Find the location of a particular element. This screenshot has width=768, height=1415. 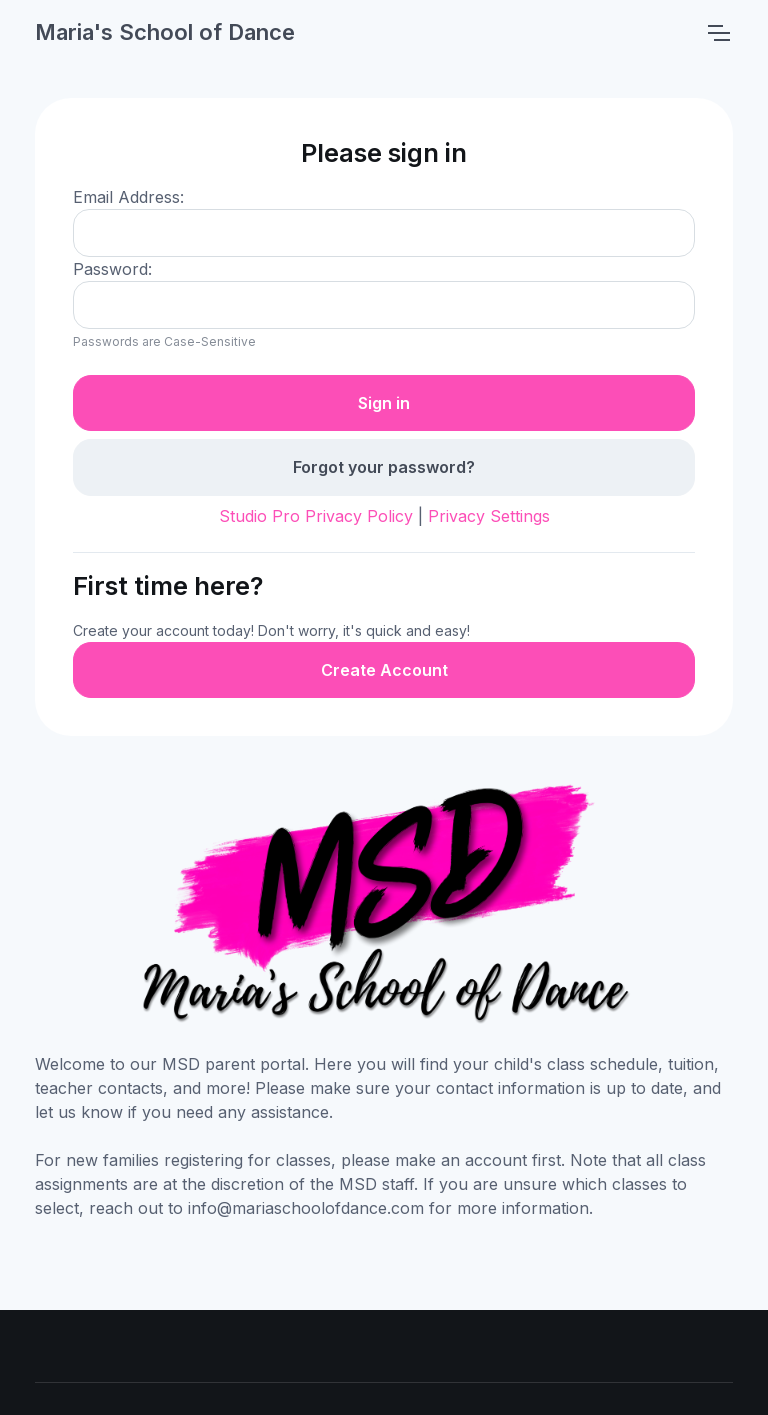

Create Account is located at coordinates (384, 670).